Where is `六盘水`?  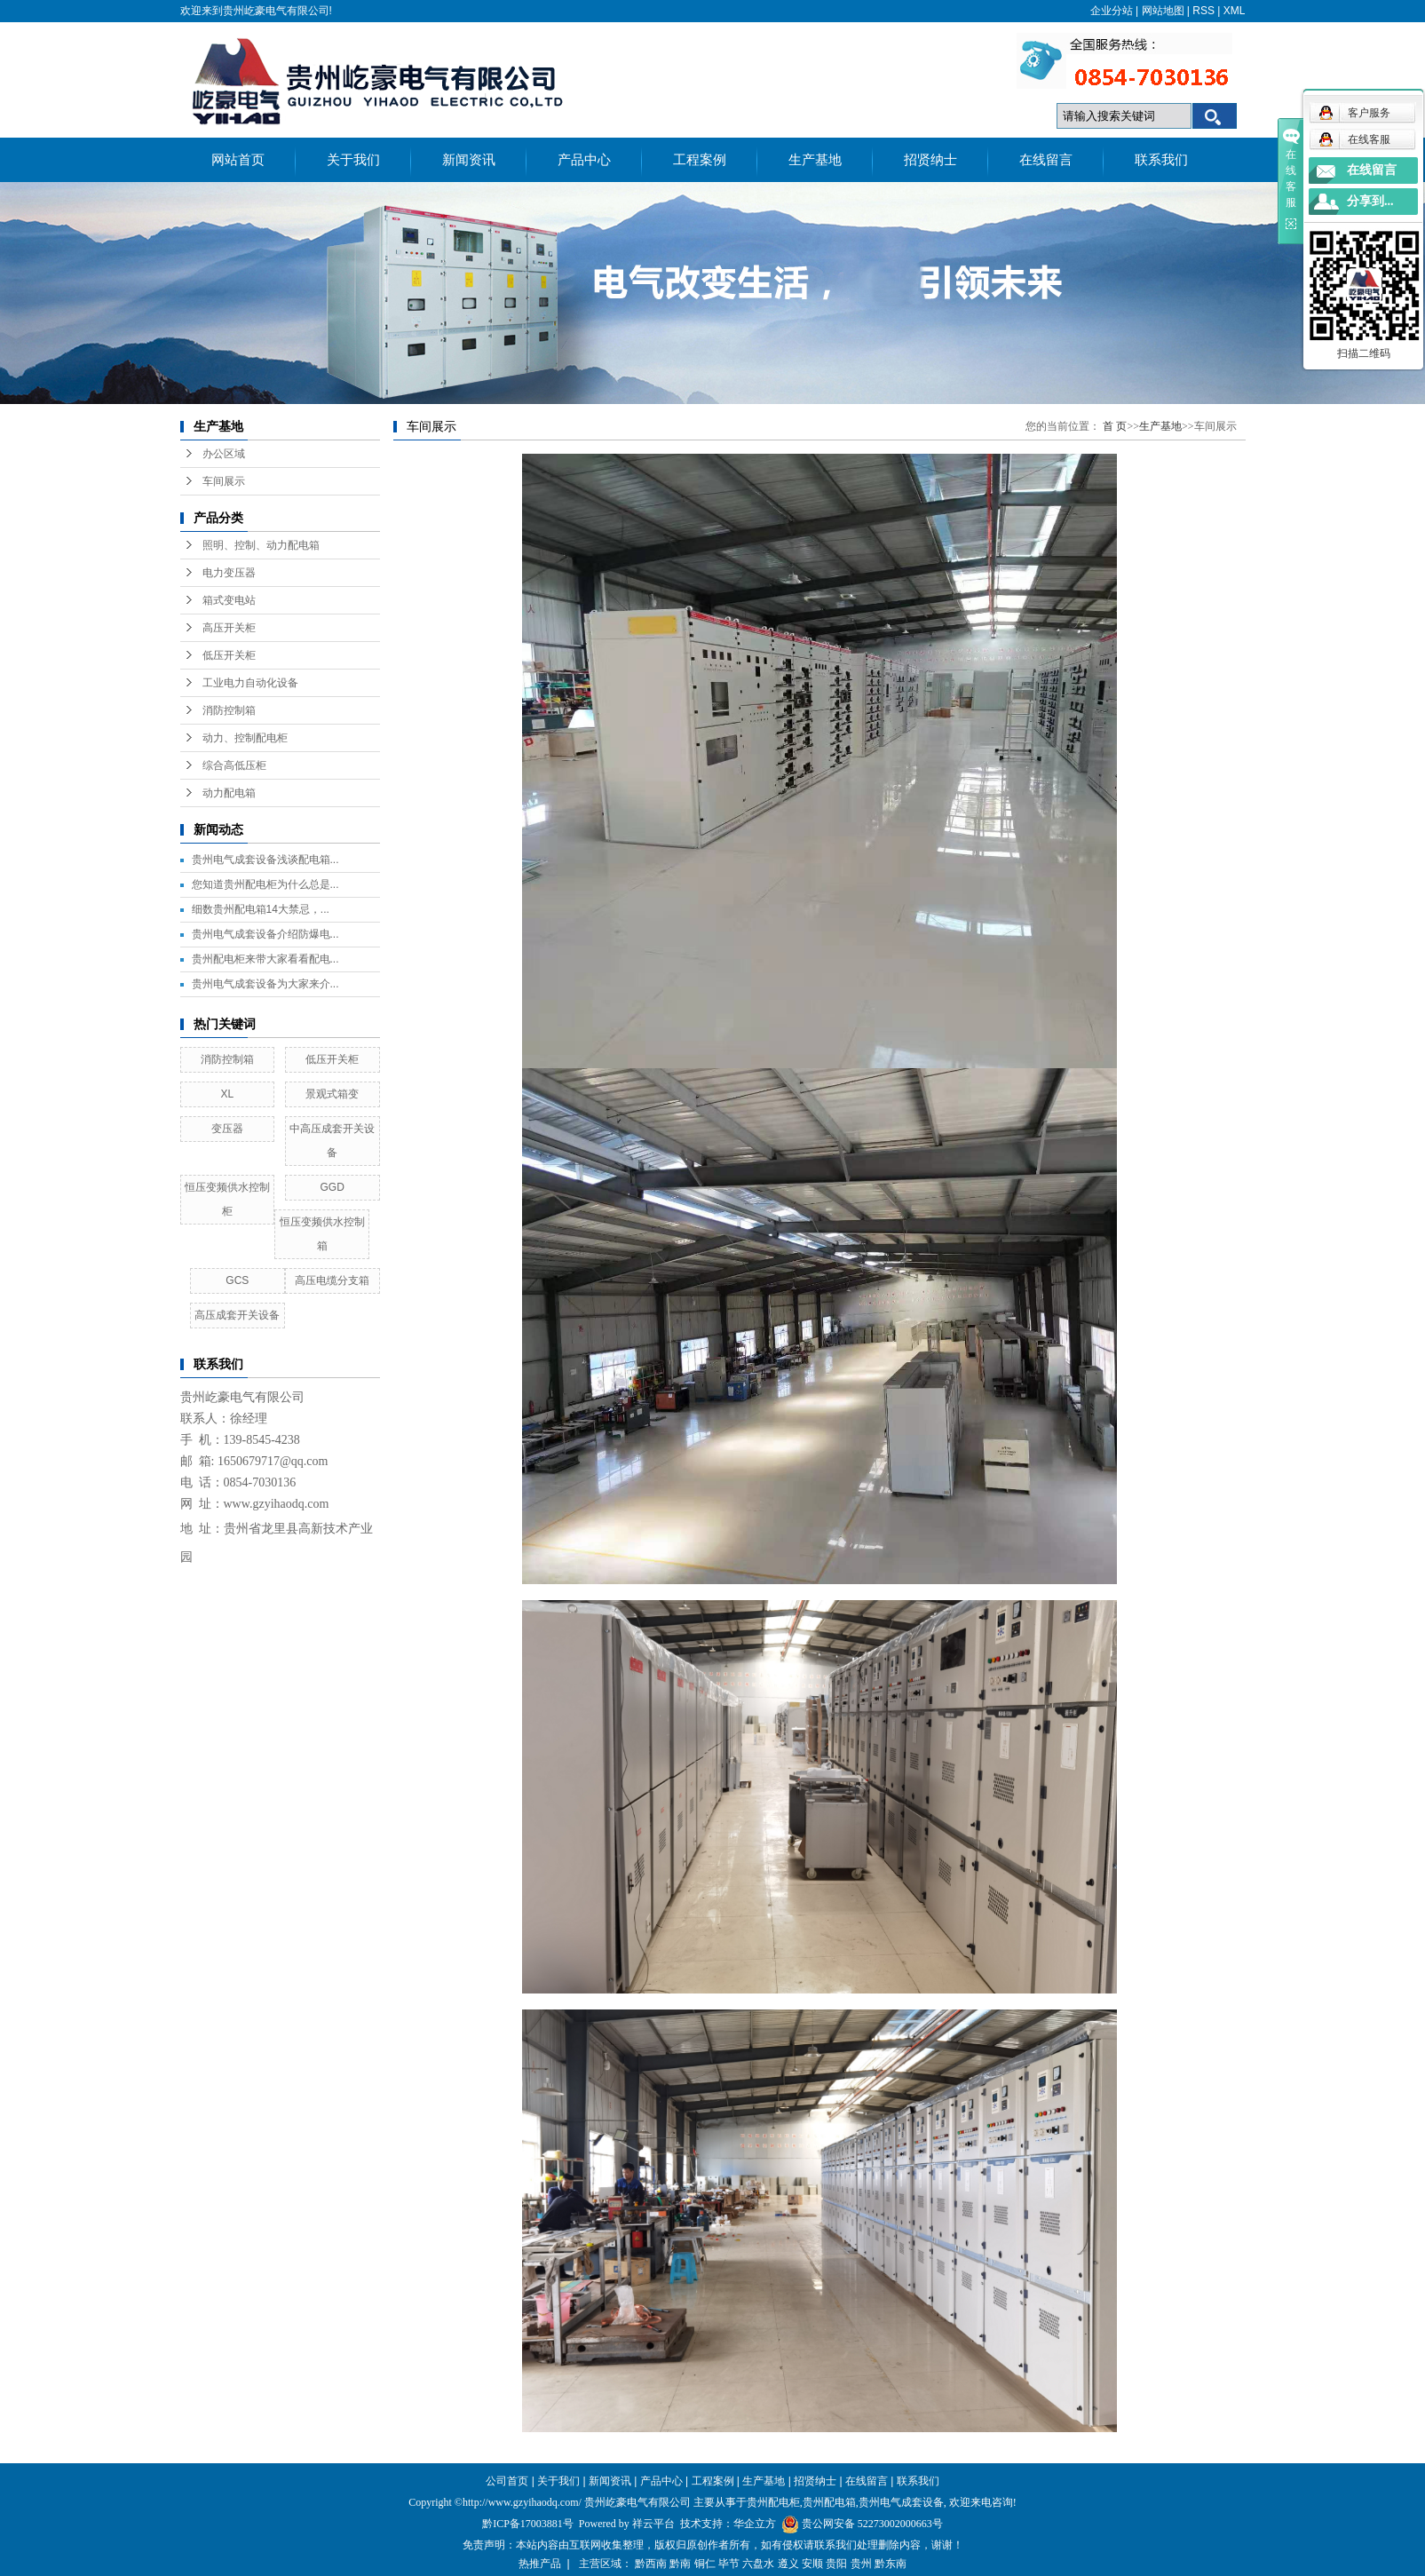
六盘水 is located at coordinates (758, 2563).